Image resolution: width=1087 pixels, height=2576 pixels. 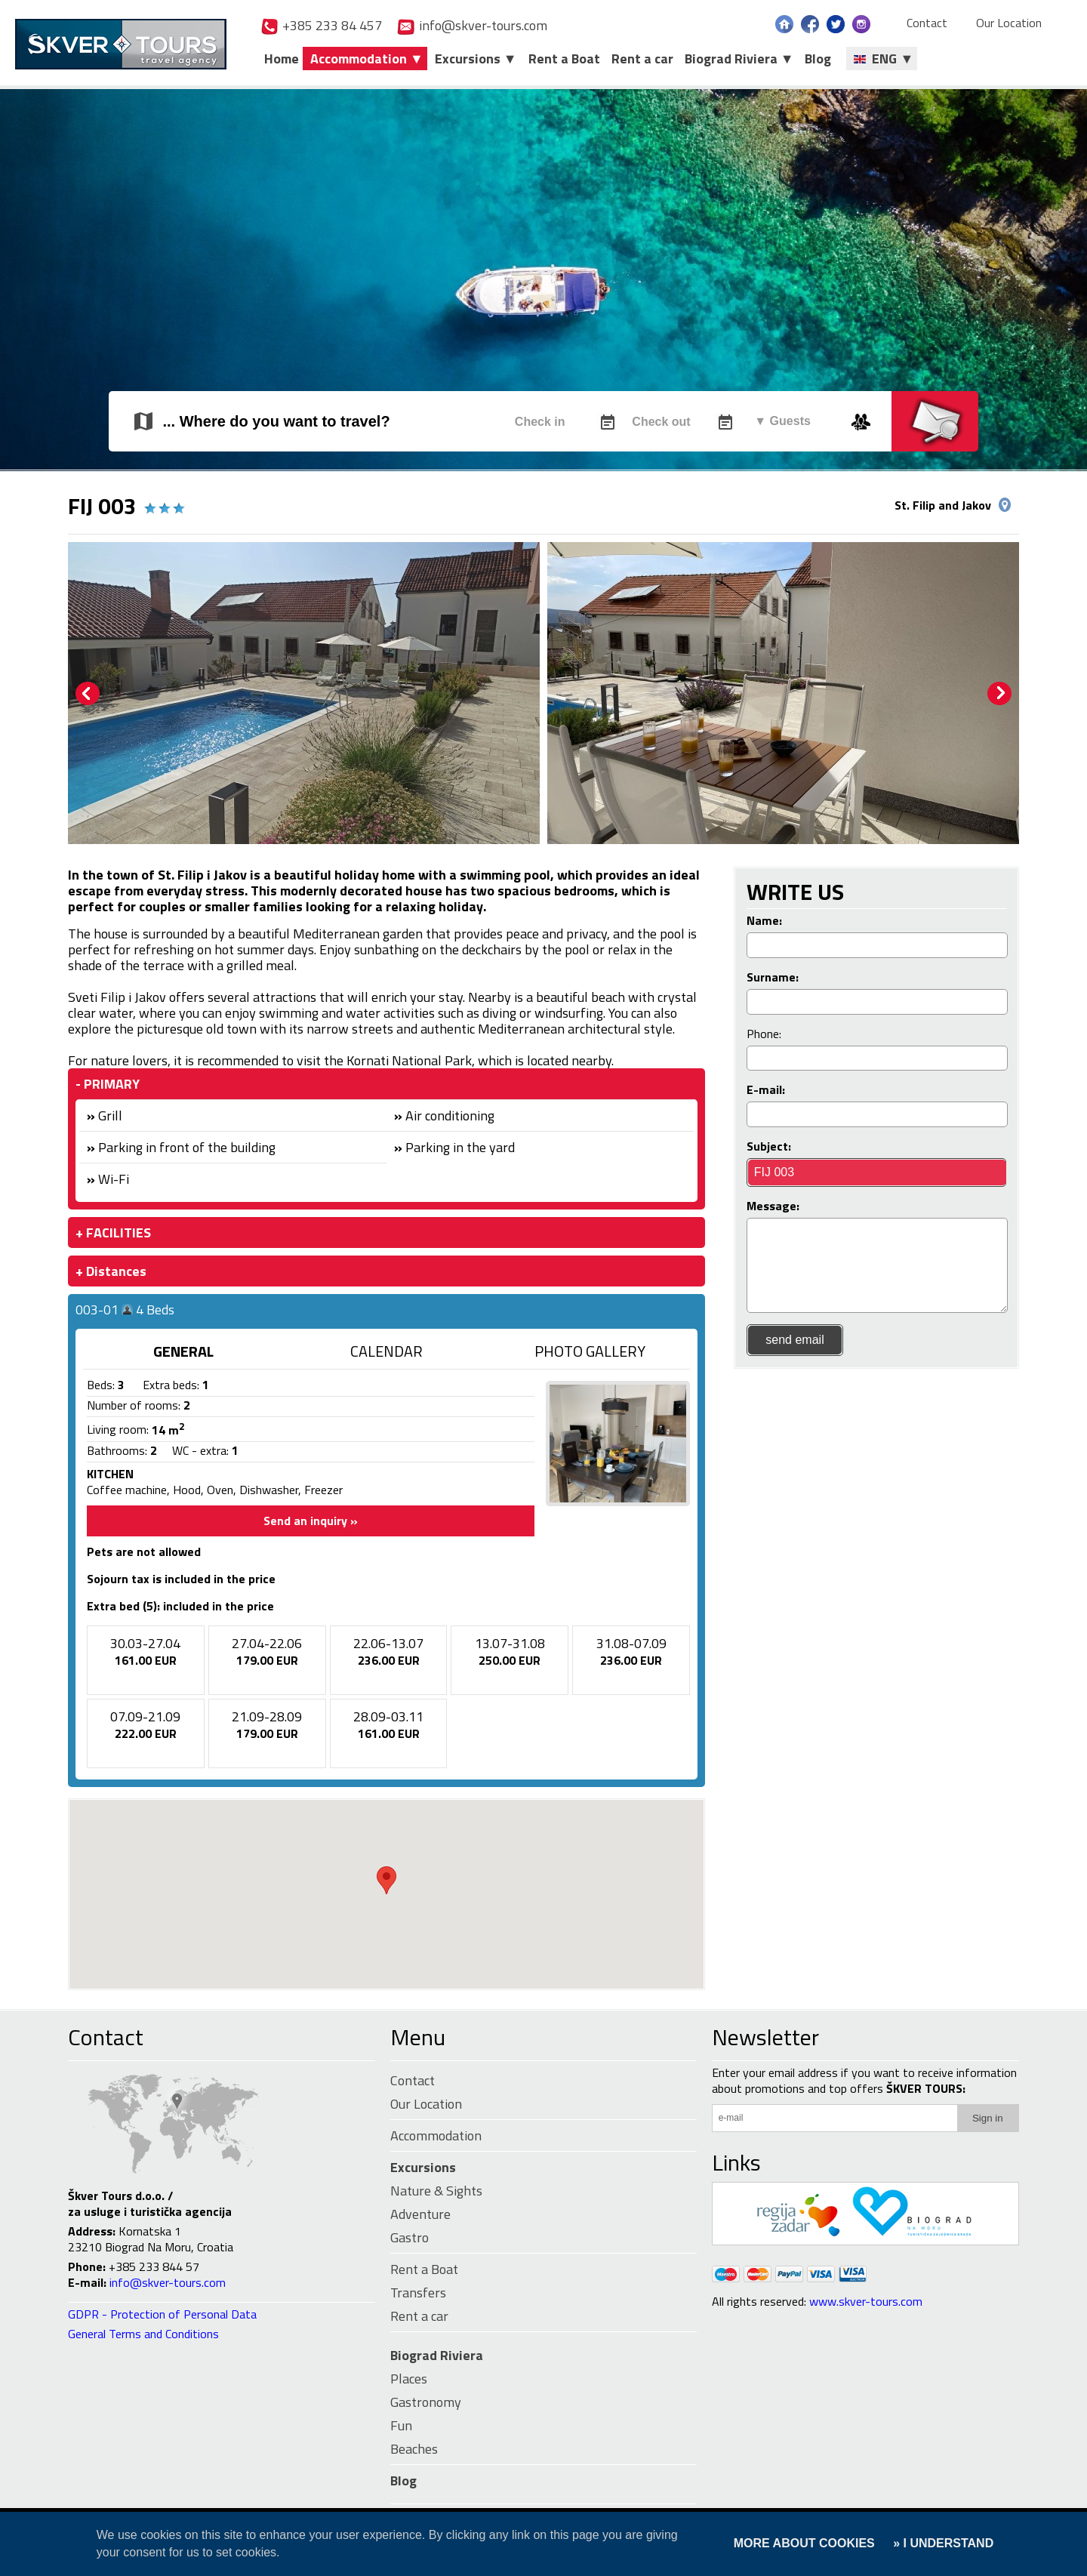 What do you see at coordinates (107, 1084) in the screenshot?
I see `- PRIMARY` at bounding box center [107, 1084].